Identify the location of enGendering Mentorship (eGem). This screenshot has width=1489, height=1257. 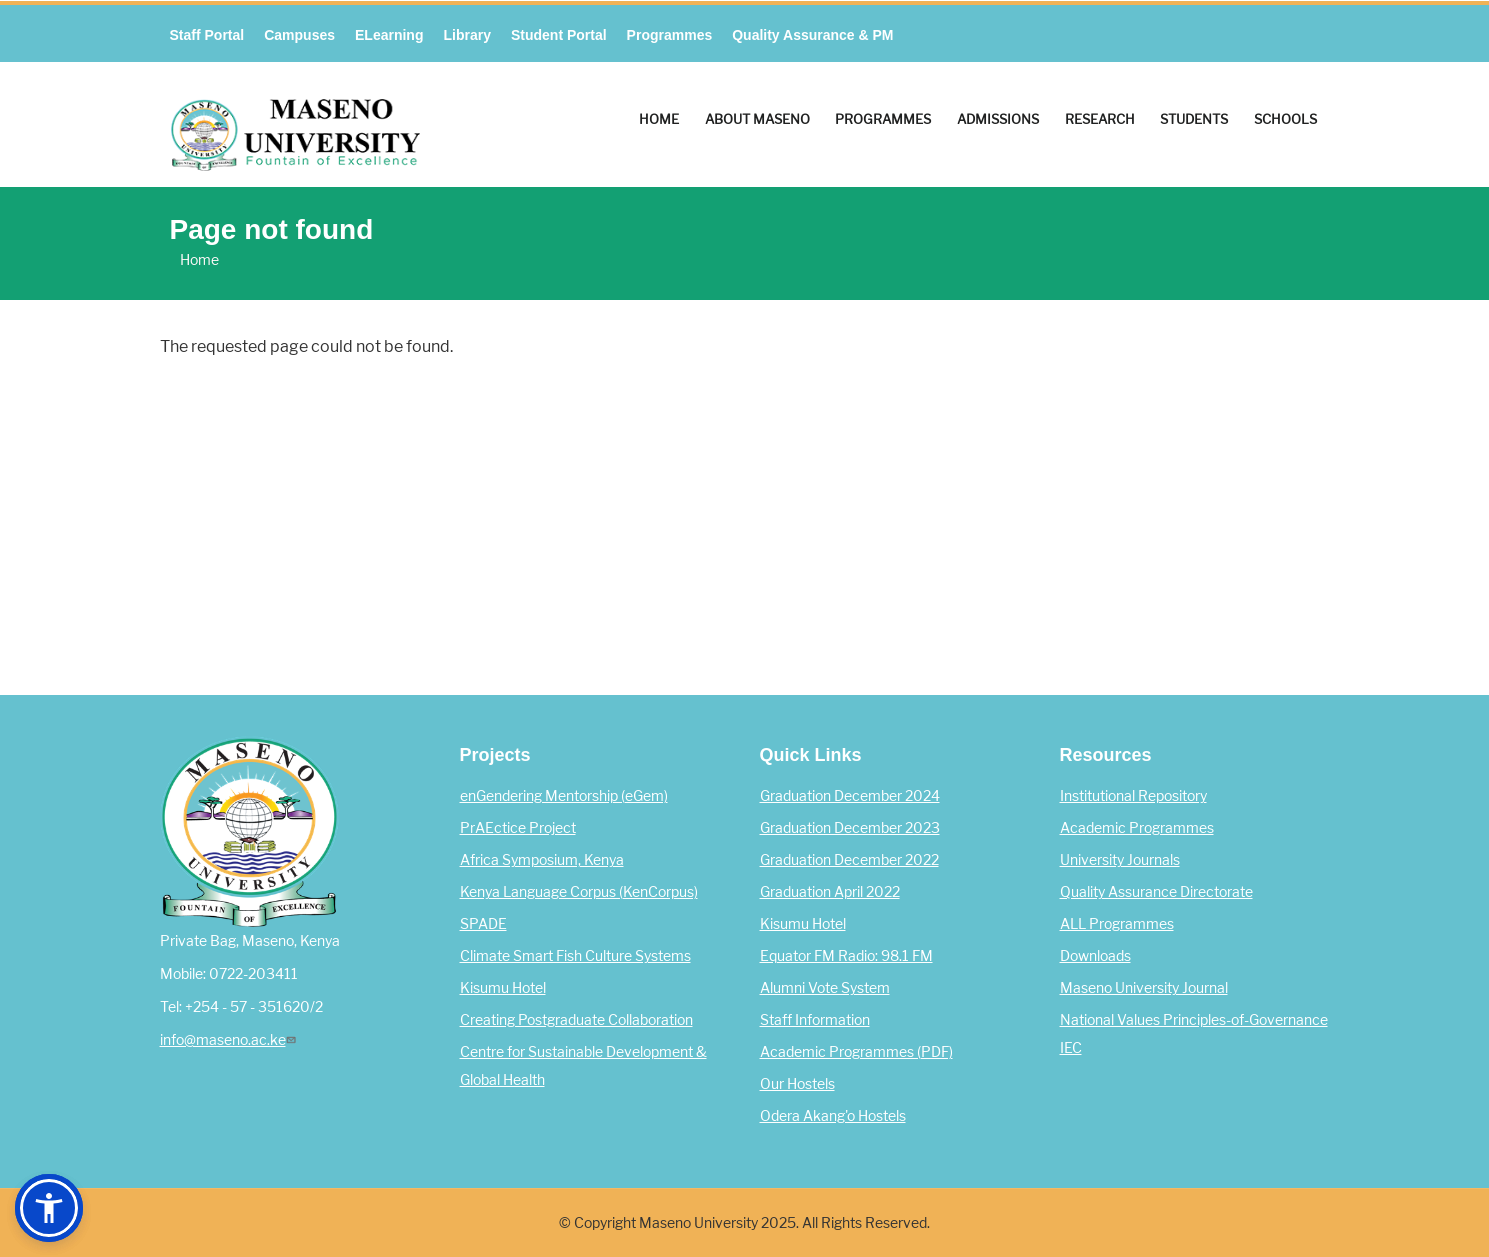
(564, 796).